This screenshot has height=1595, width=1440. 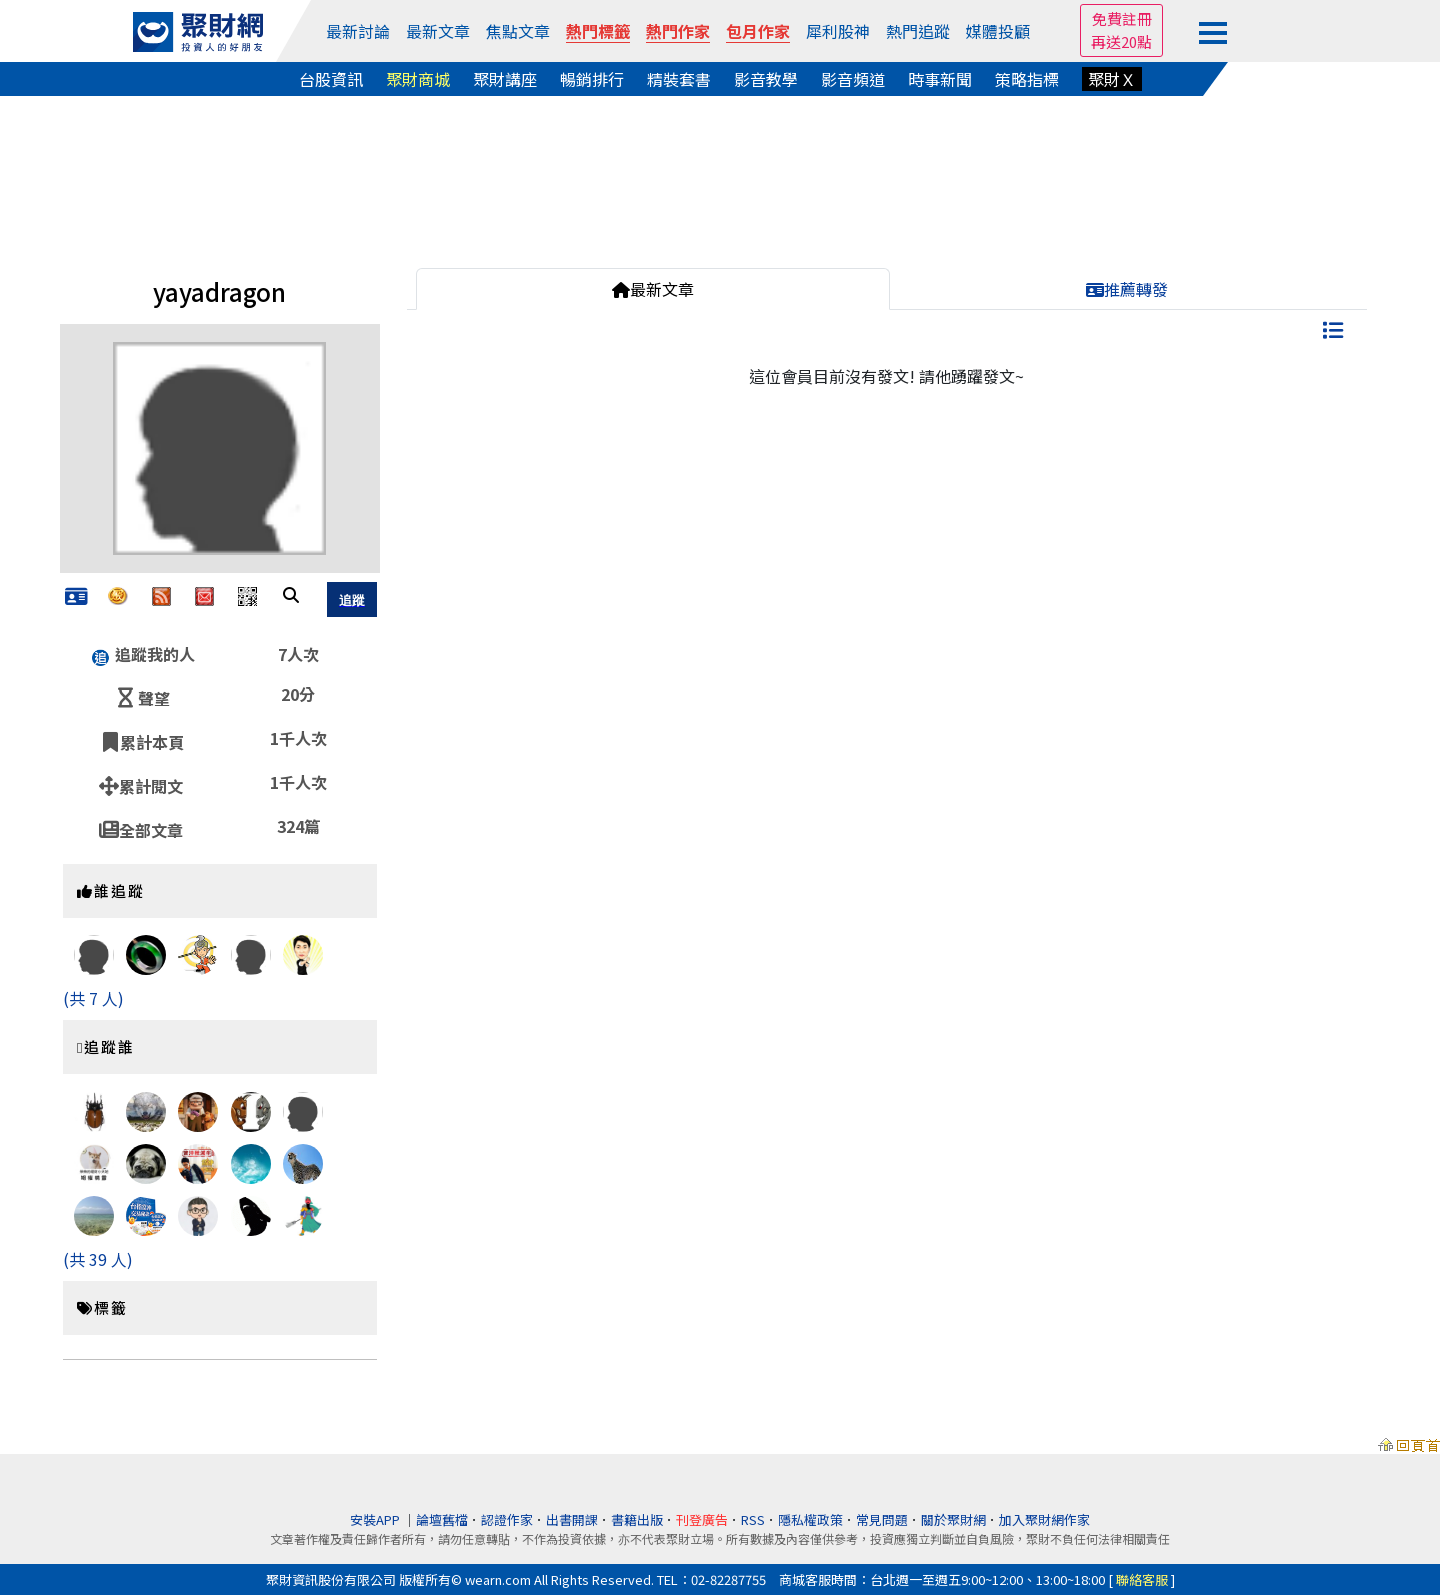 I want to click on 關於聚財網, so click(x=953, y=1519).